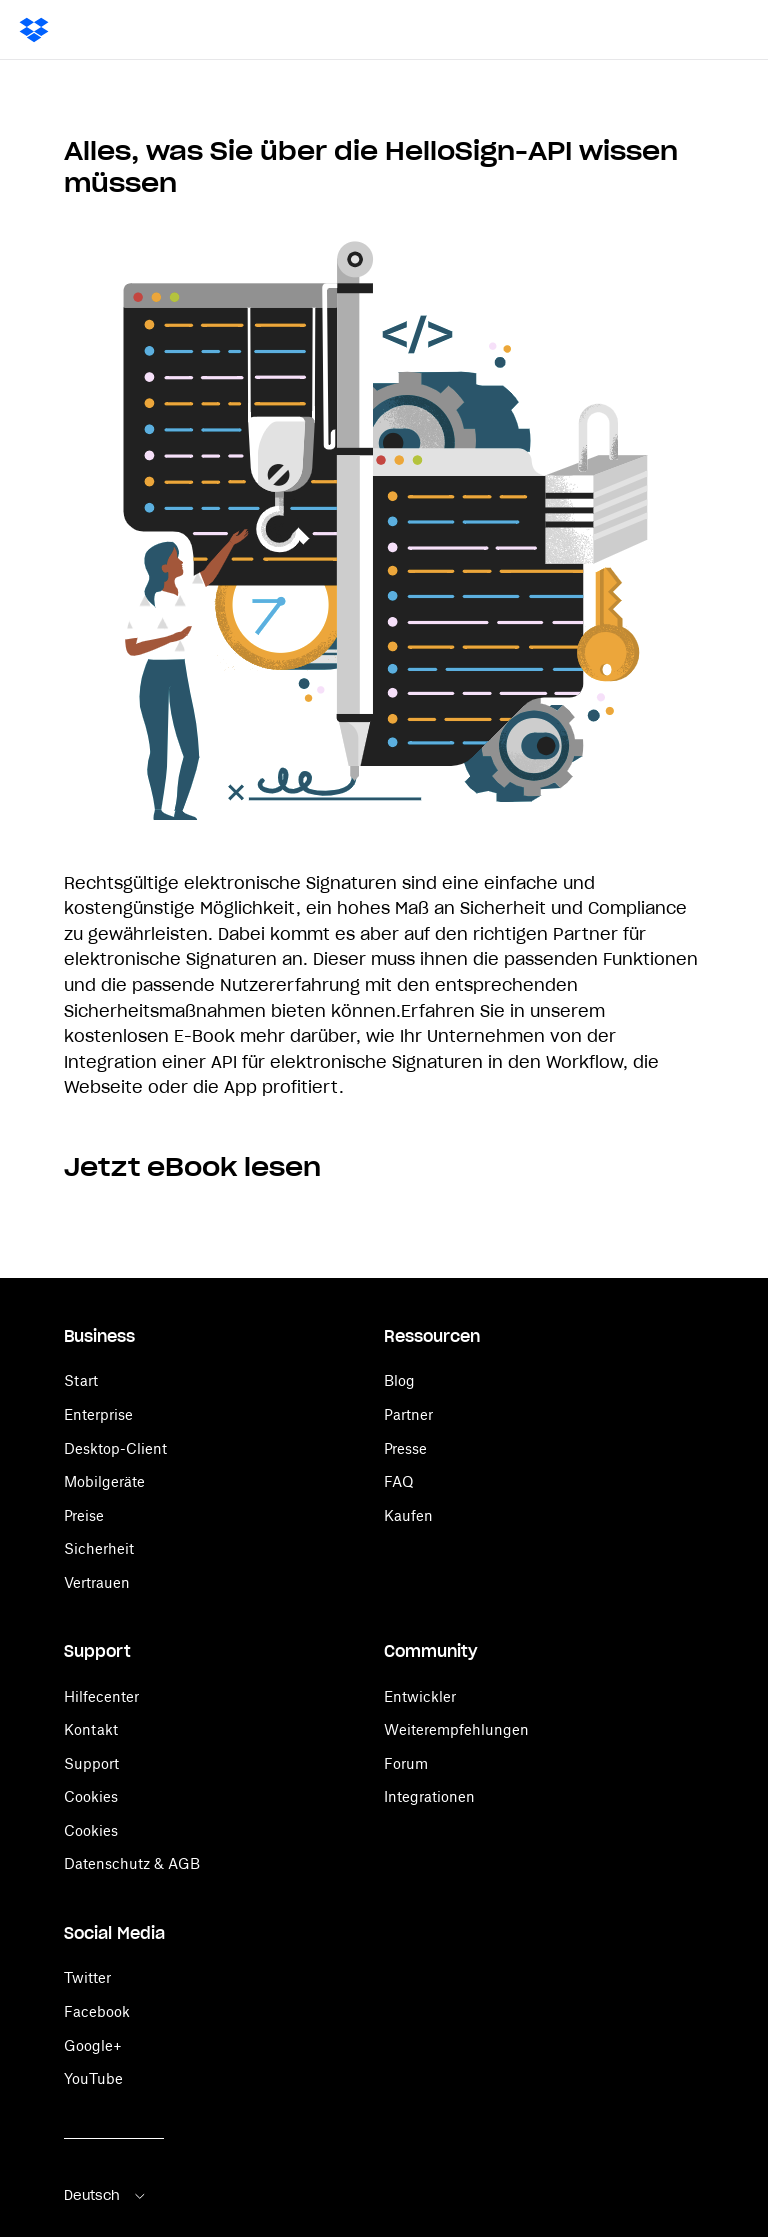  Describe the element at coordinates (132, 1863) in the screenshot. I see `Datenschutz & AGB` at that location.